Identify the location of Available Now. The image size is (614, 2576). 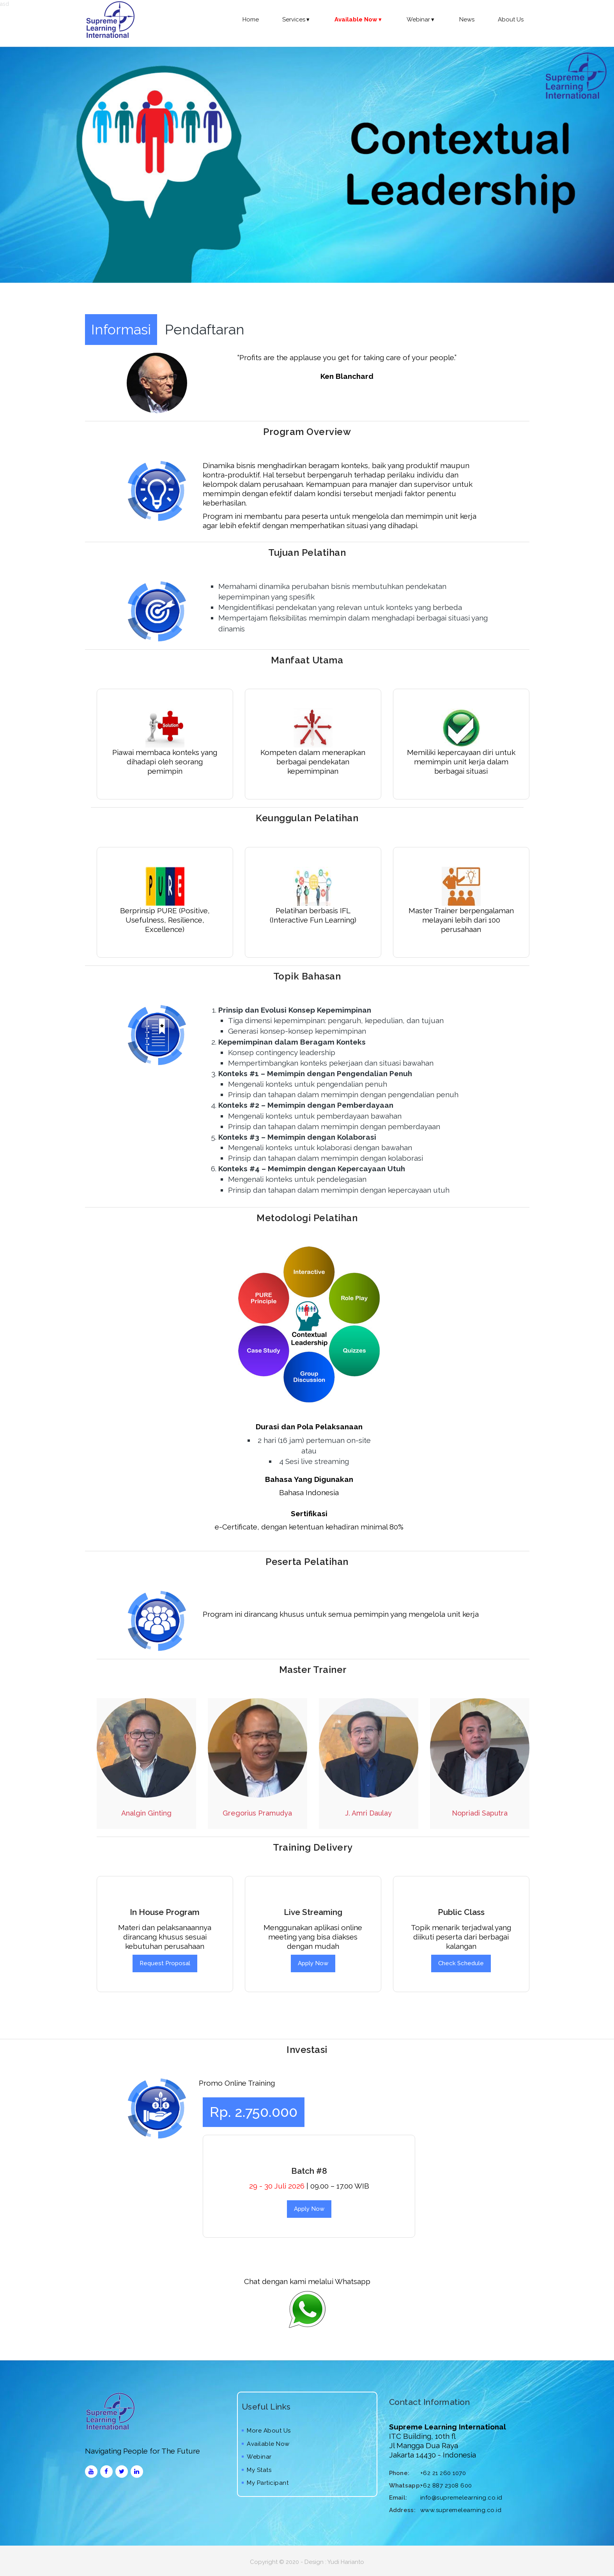
(266, 2443).